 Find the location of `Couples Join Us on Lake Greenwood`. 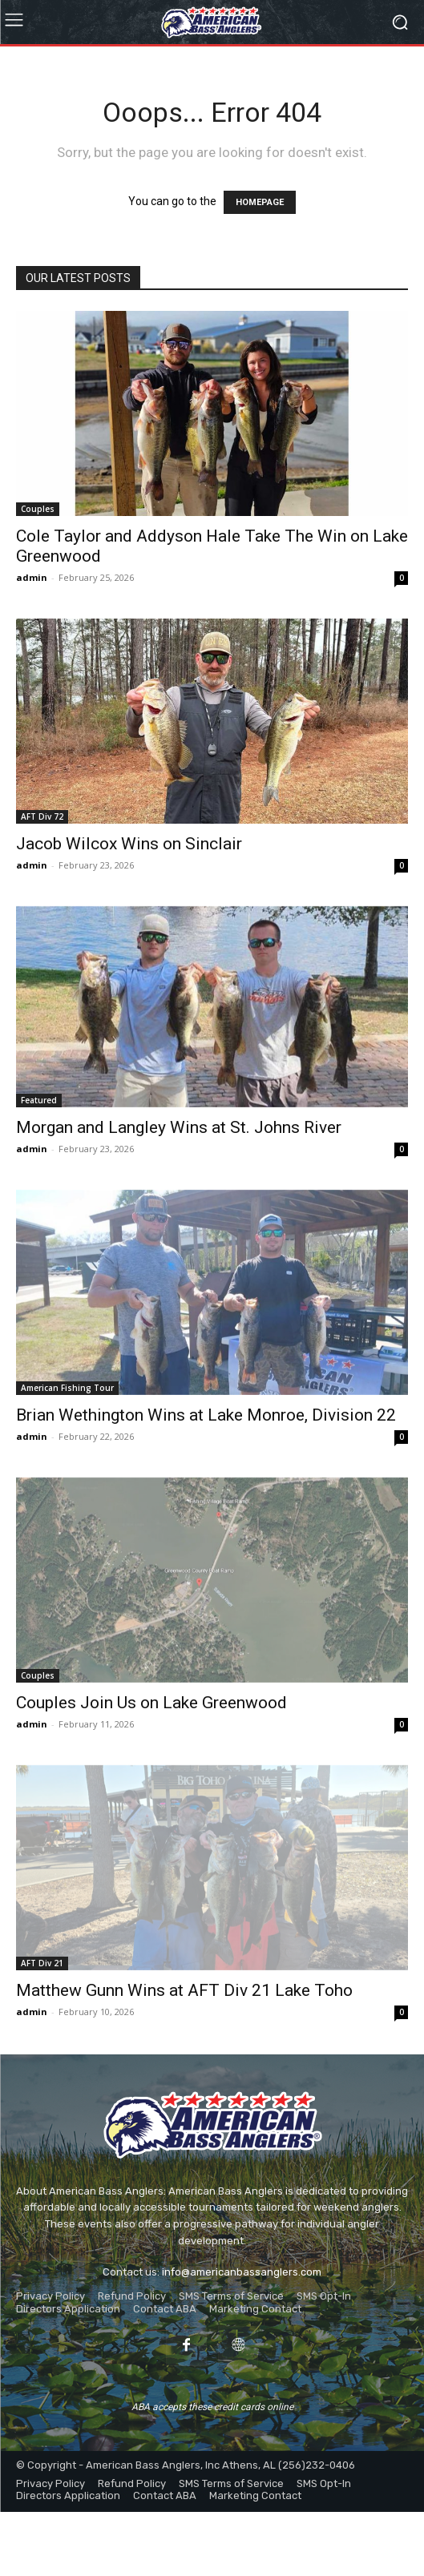

Couples Join Us on Lake Greenwood is located at coordinates (151, 1702).